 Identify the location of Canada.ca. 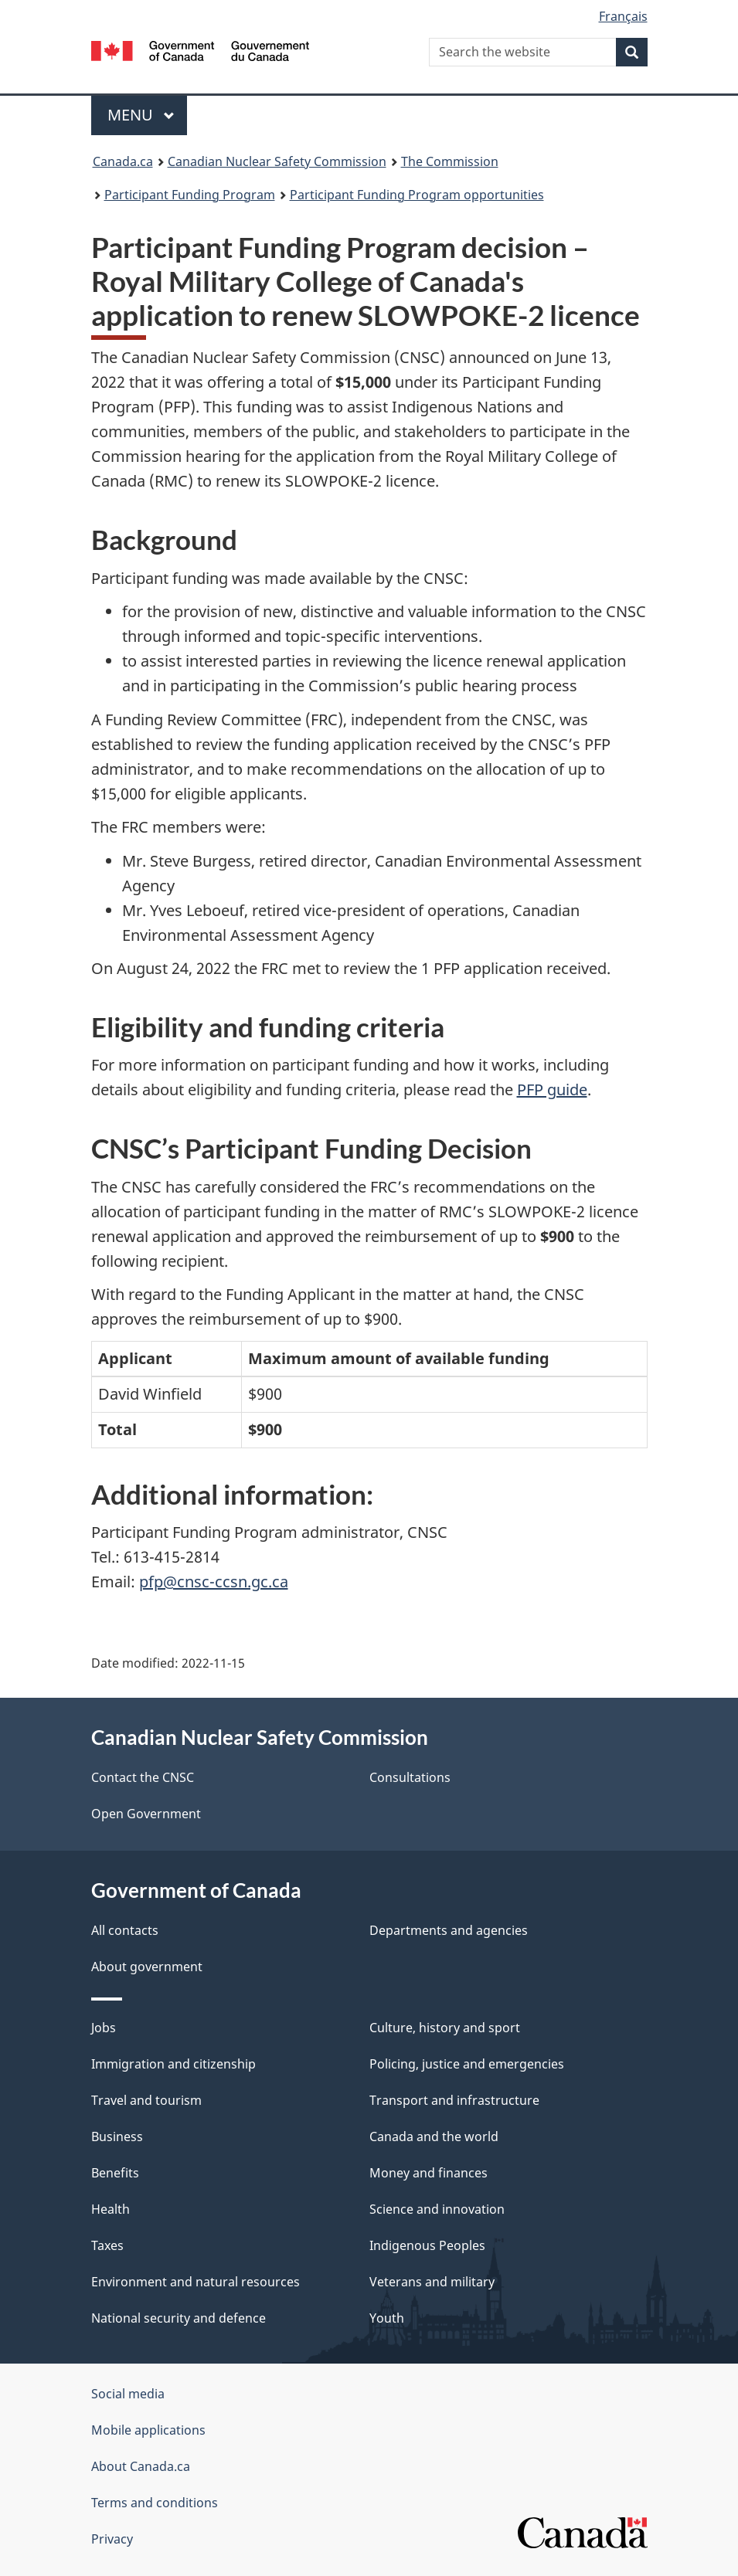
(123, 161).